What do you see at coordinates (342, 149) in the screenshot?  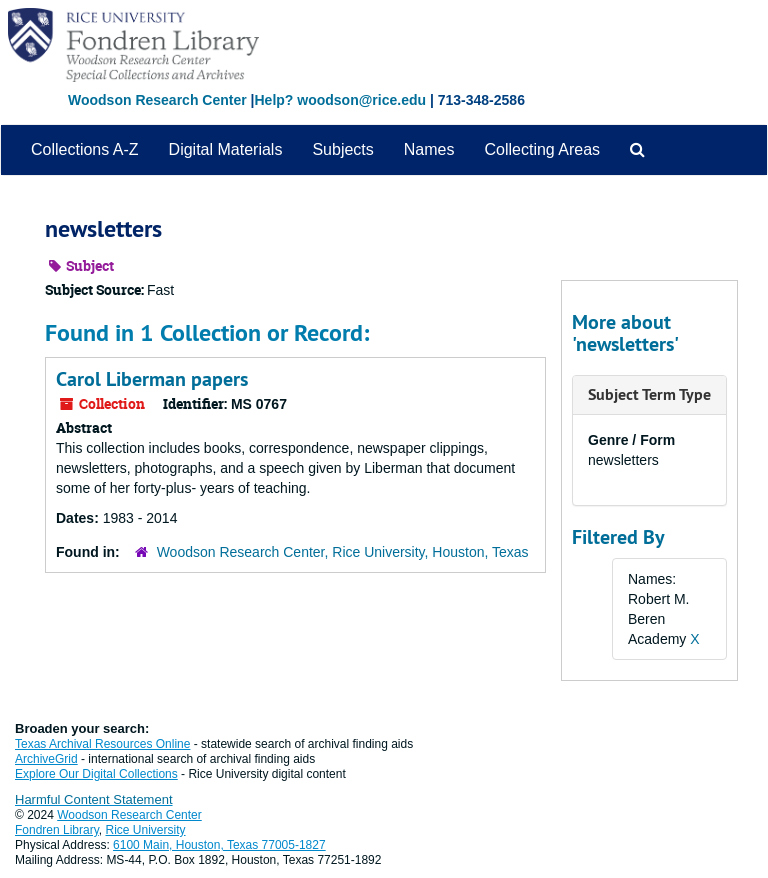 I see `Subjects` at bounding box center [342, 149].